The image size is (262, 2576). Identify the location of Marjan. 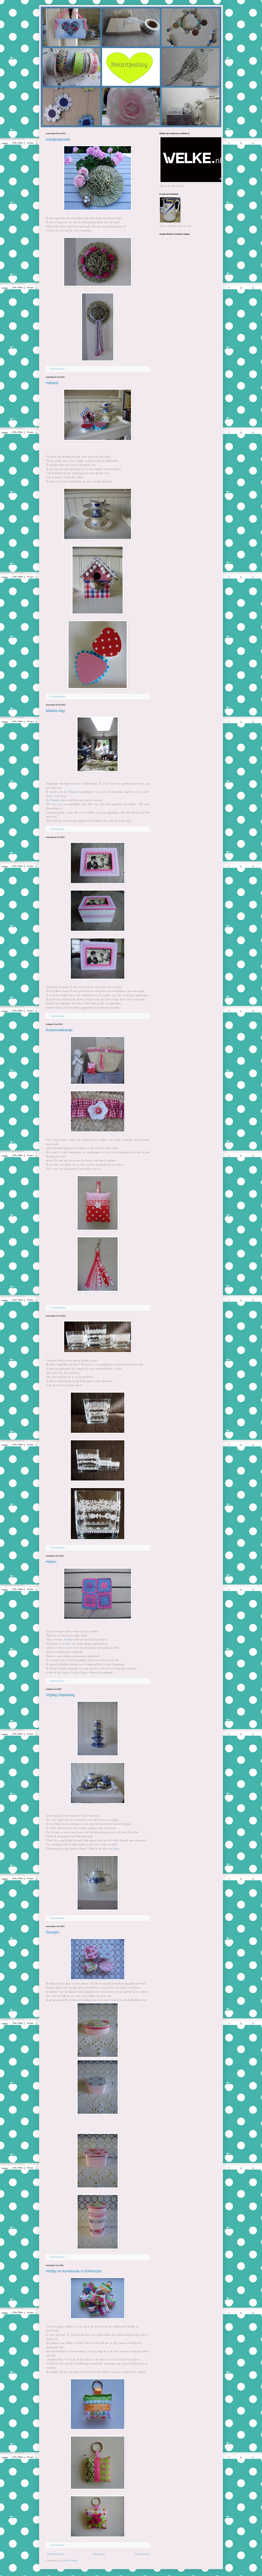
(72, 791).